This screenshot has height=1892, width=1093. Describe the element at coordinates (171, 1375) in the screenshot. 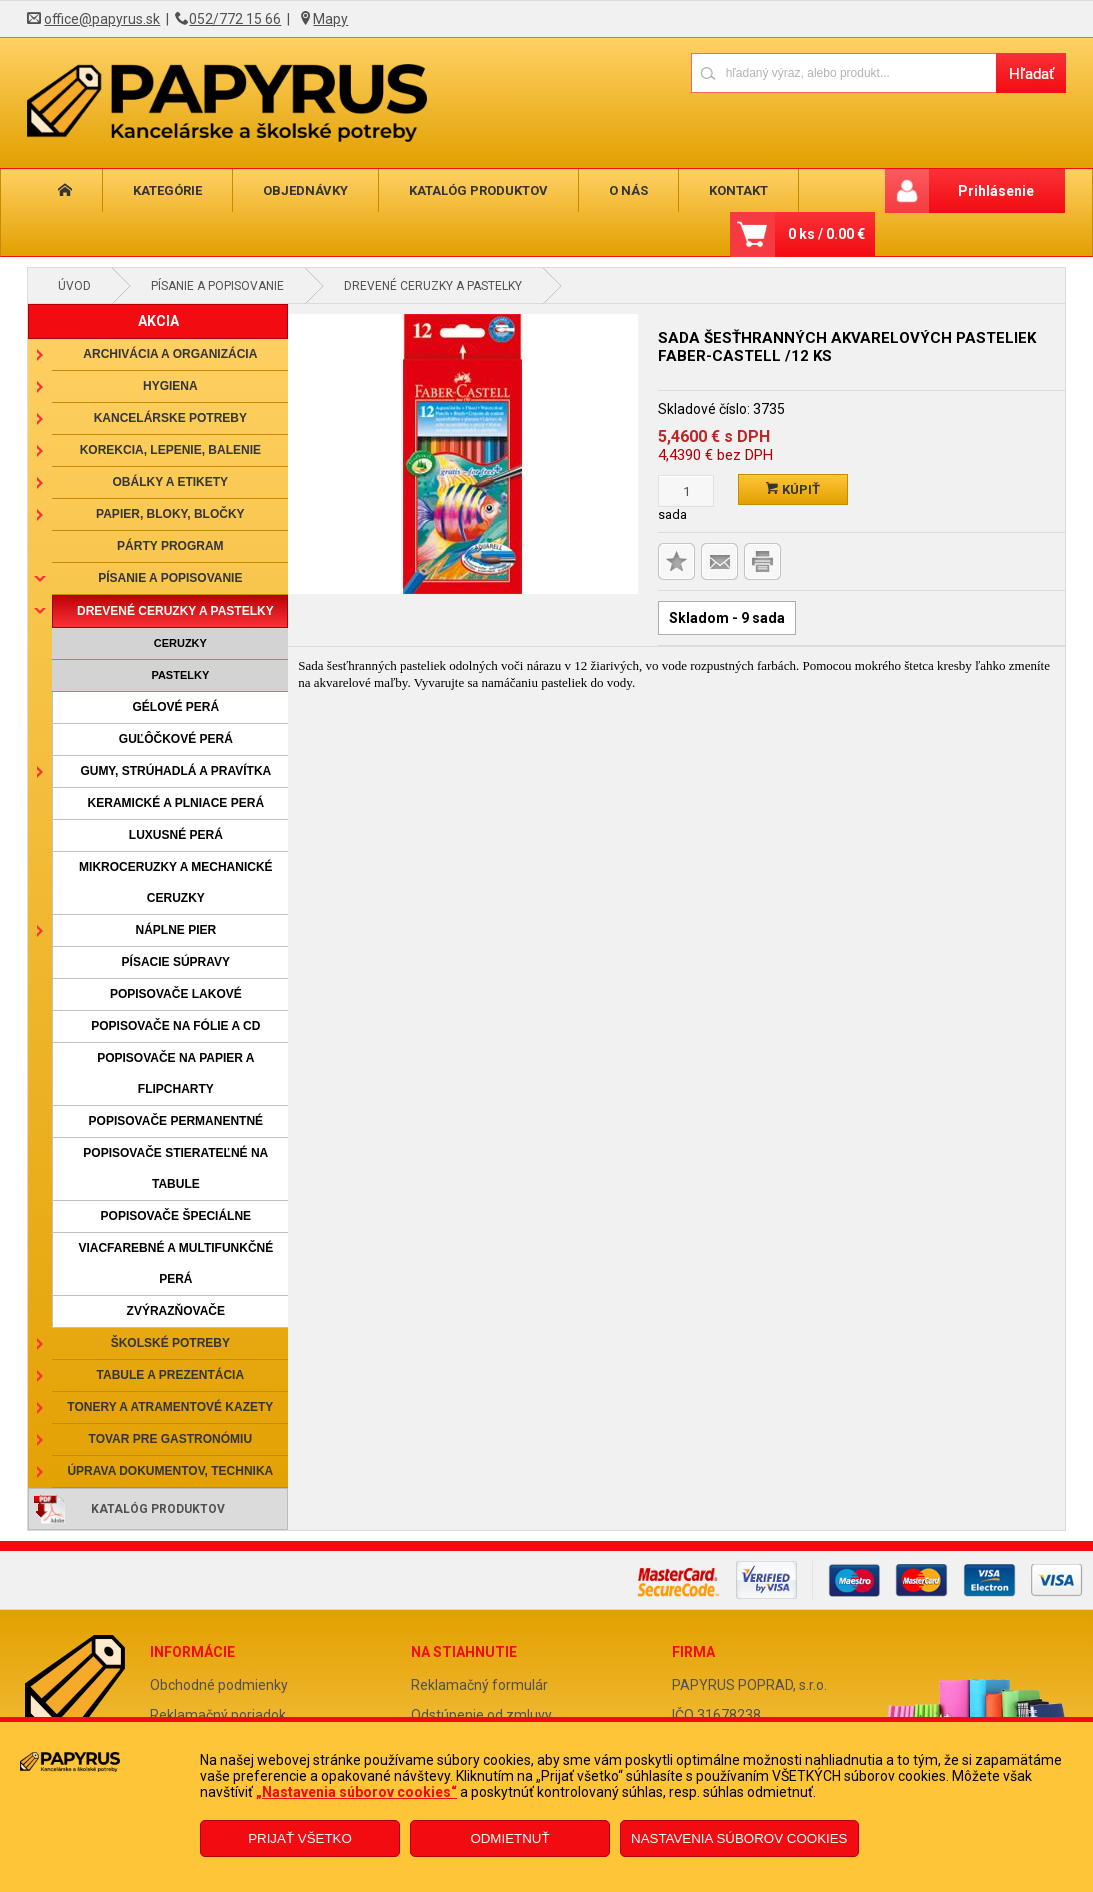

I see `Tabule a prezentácia` at that location.